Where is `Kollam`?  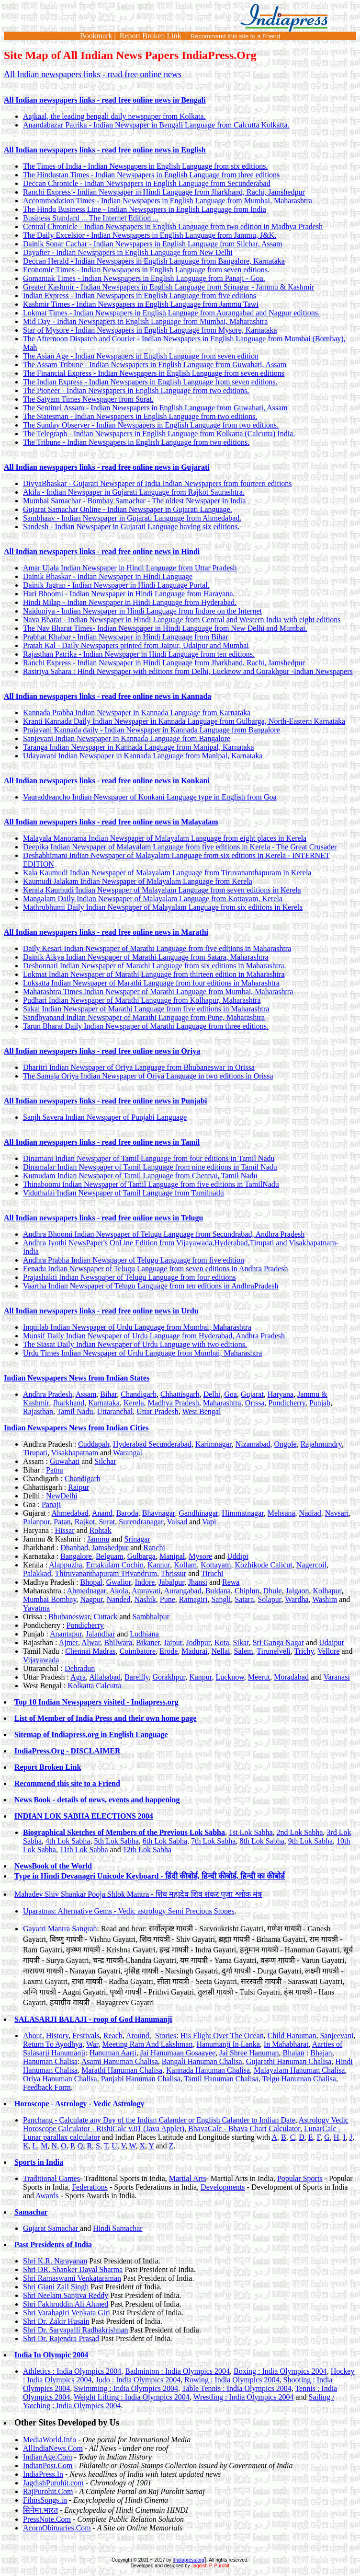 Kollam is located at coordinates (185, 1565).